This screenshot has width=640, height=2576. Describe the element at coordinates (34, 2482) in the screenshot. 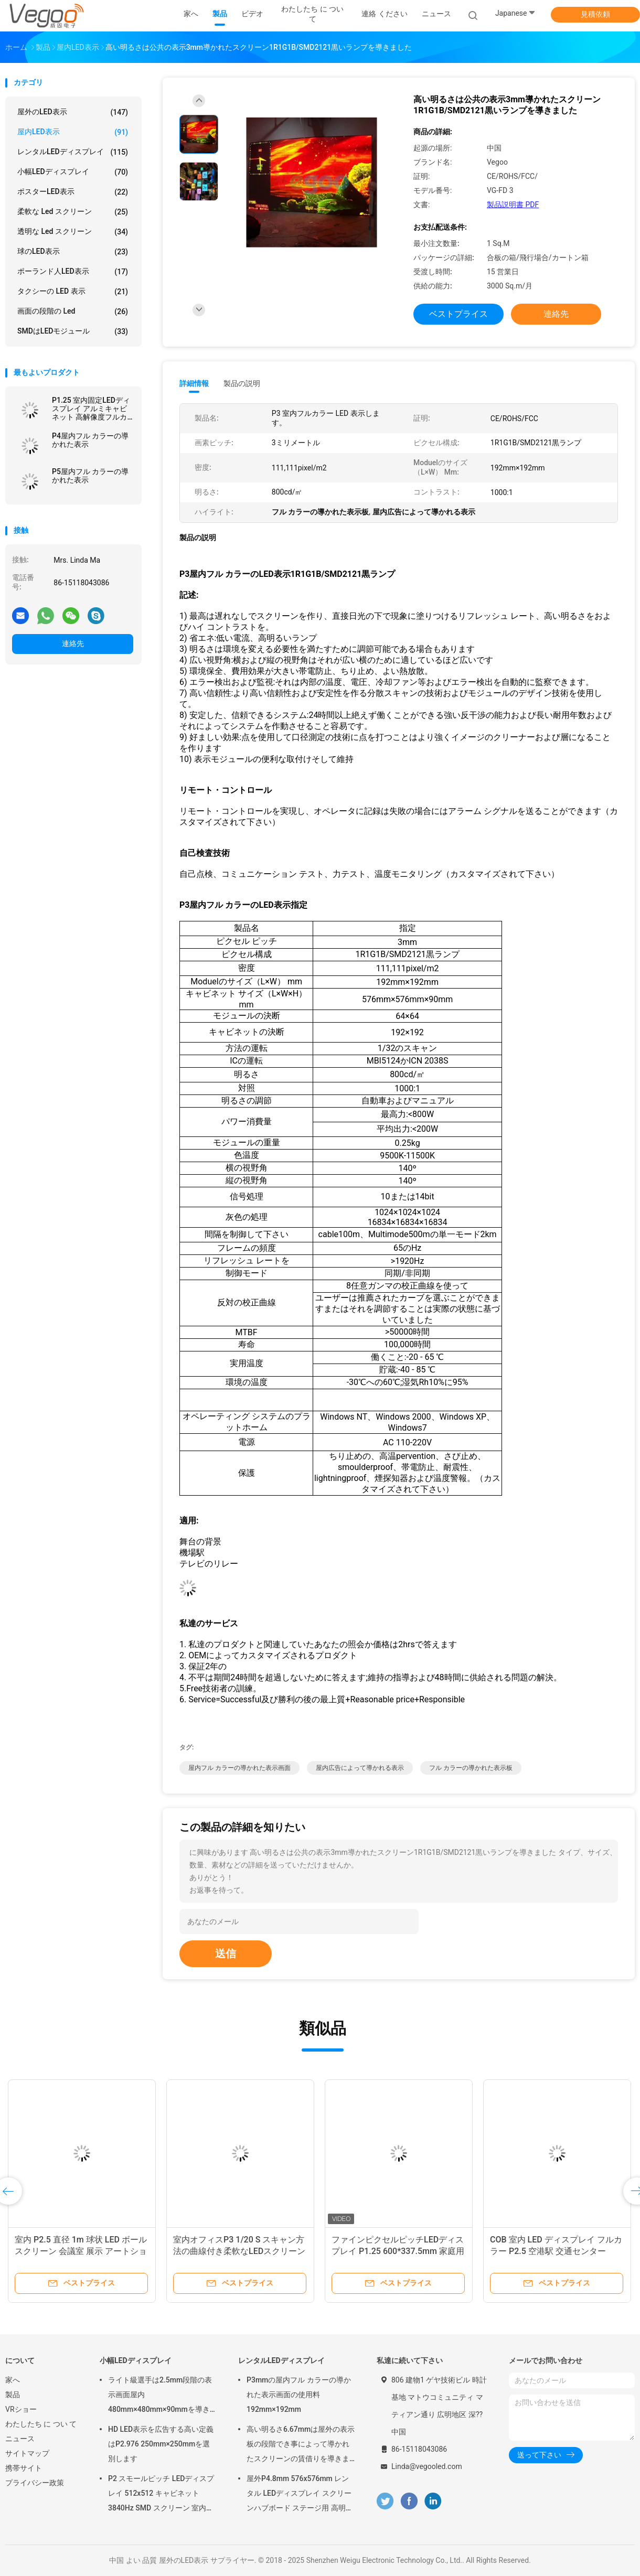

I see `プライバシー政策` at that location.